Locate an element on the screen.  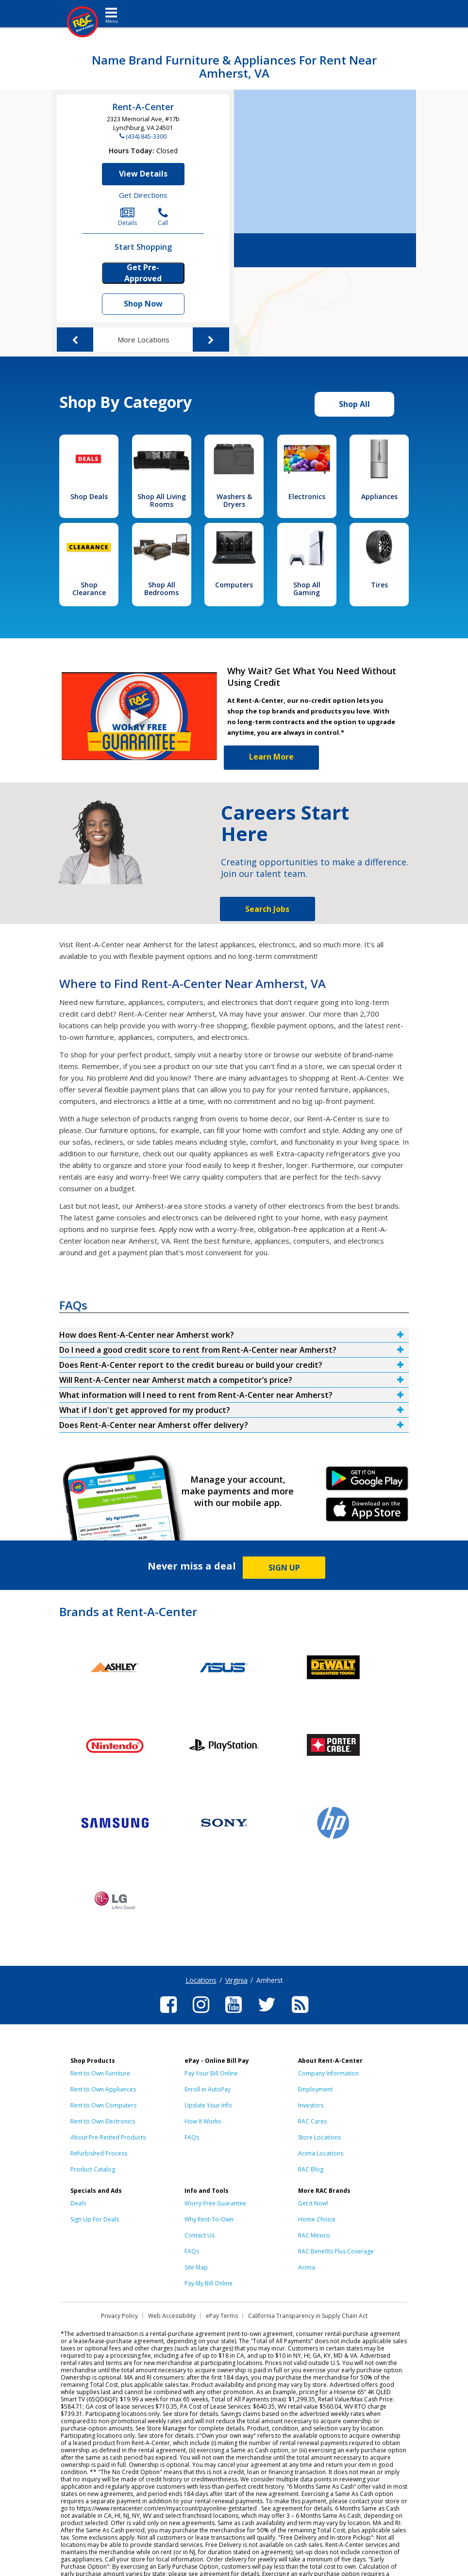
Shop Deals is located at coordinates (89, 496).